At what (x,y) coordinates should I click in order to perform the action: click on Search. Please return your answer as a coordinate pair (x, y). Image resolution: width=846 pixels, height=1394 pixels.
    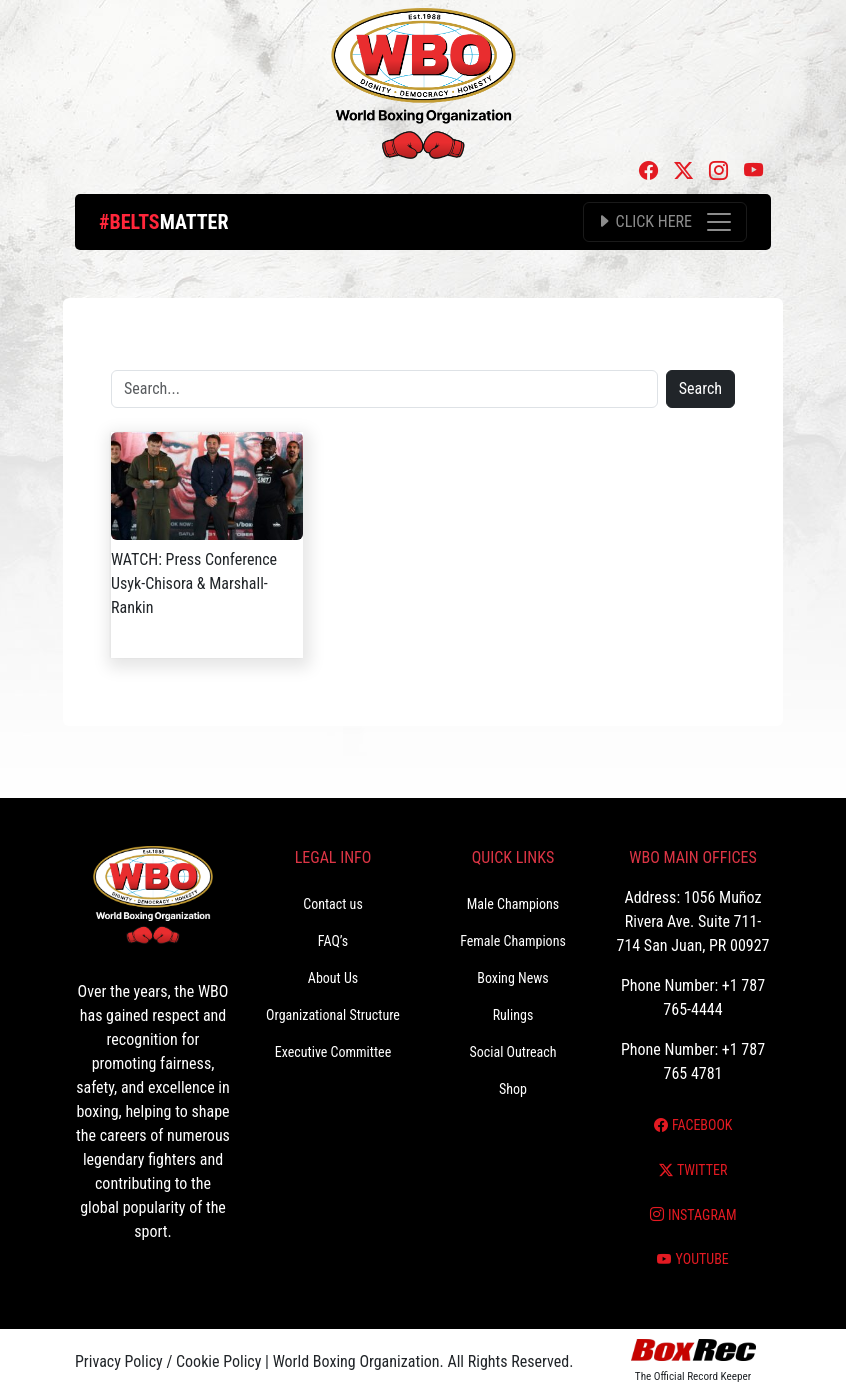
    Looking at the image, I should click on (700, 388).